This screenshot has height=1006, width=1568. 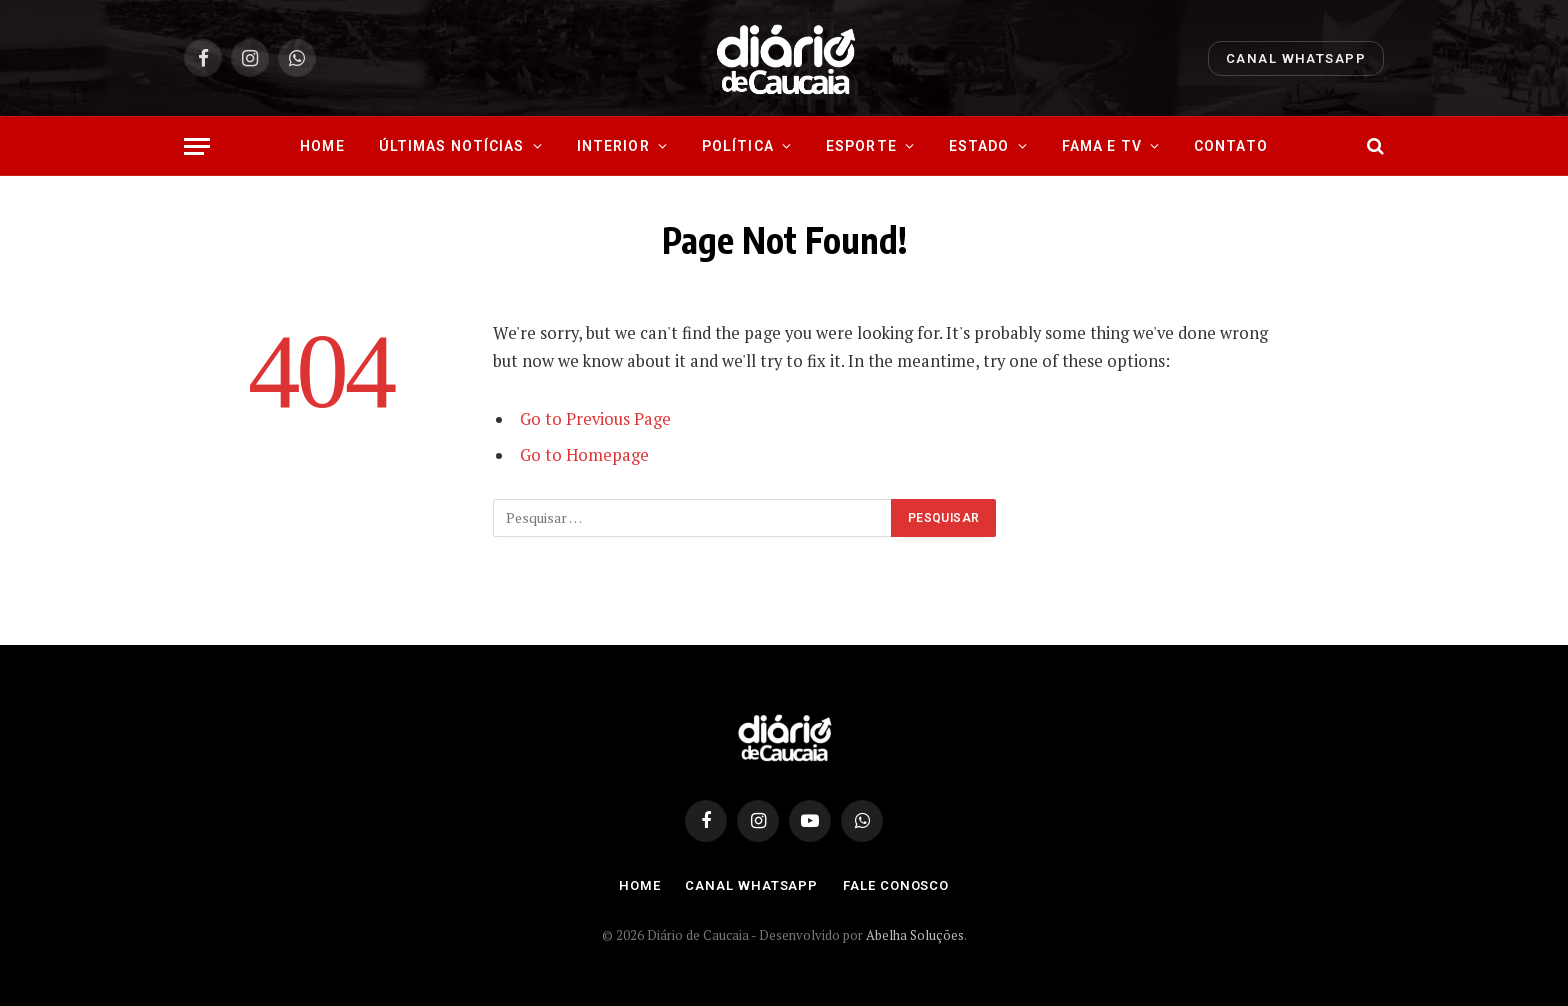 I want to click on Canal Whatsapp, so click(x=1296, y=58).